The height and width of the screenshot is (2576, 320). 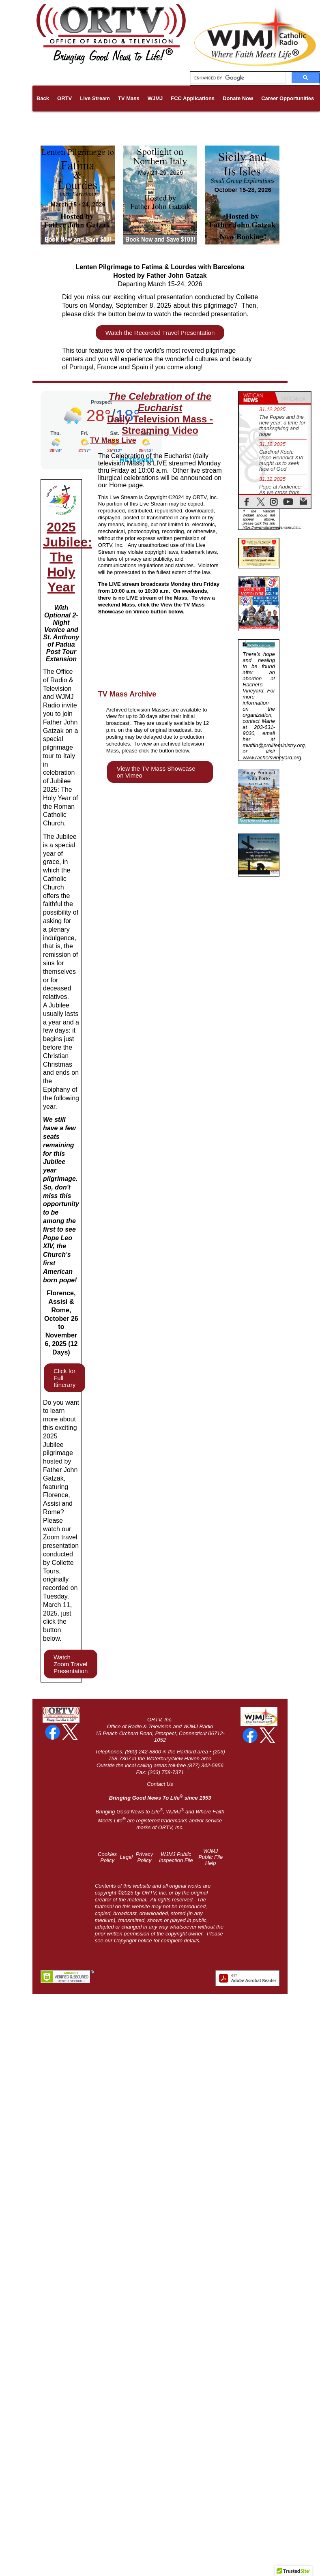 What do you see at coordinates (237, 77) in the screenshot?
I see `[search]` at bounding box center [237, 77].